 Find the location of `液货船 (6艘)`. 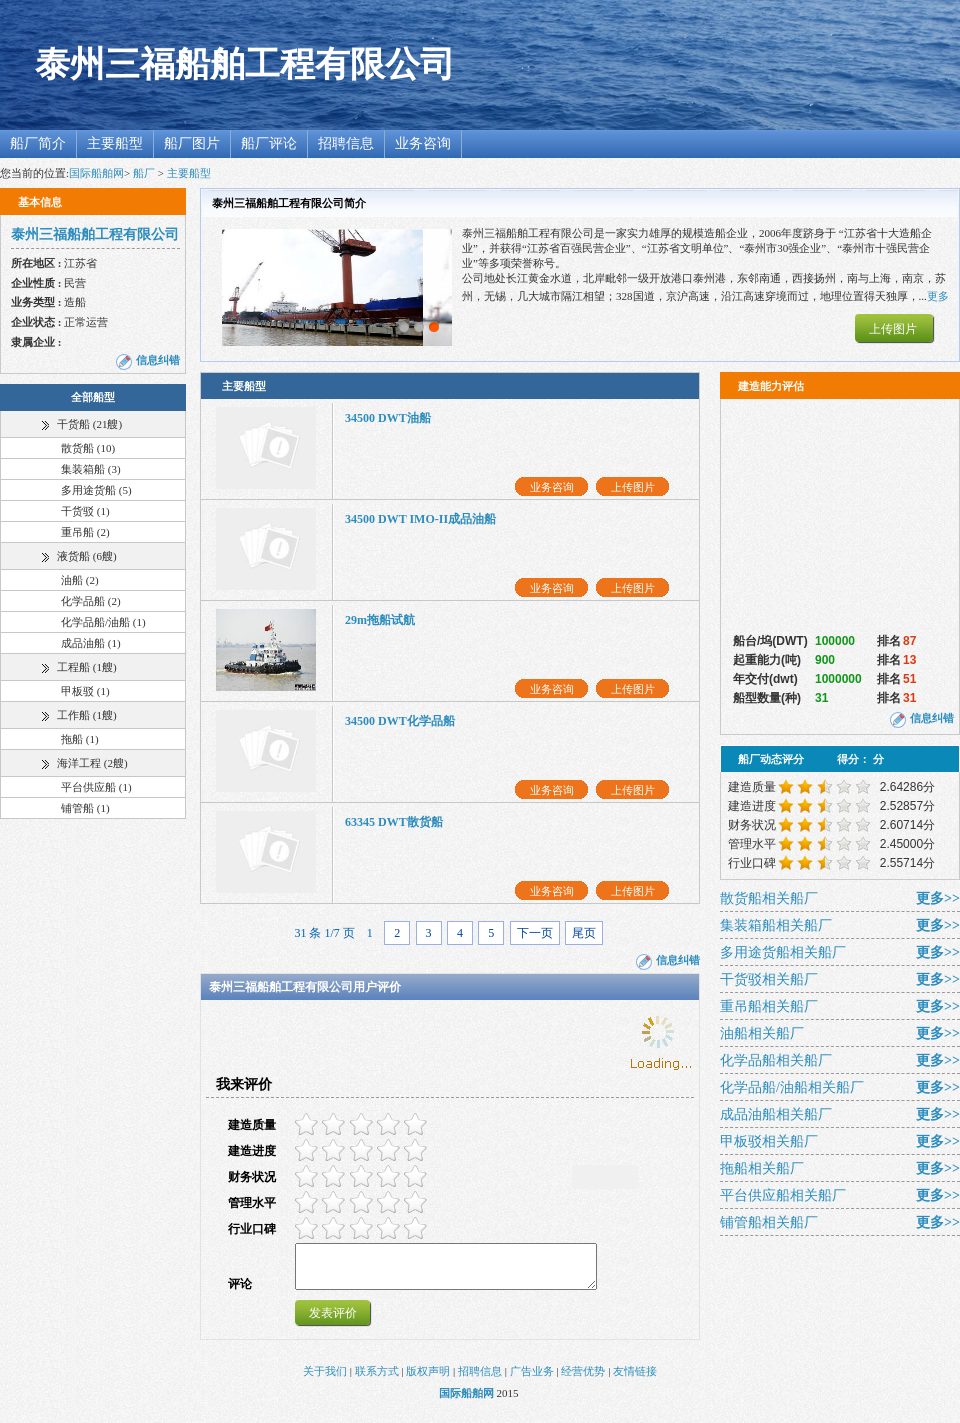

液货船 (6艘) is located at coordinates (87, 556).